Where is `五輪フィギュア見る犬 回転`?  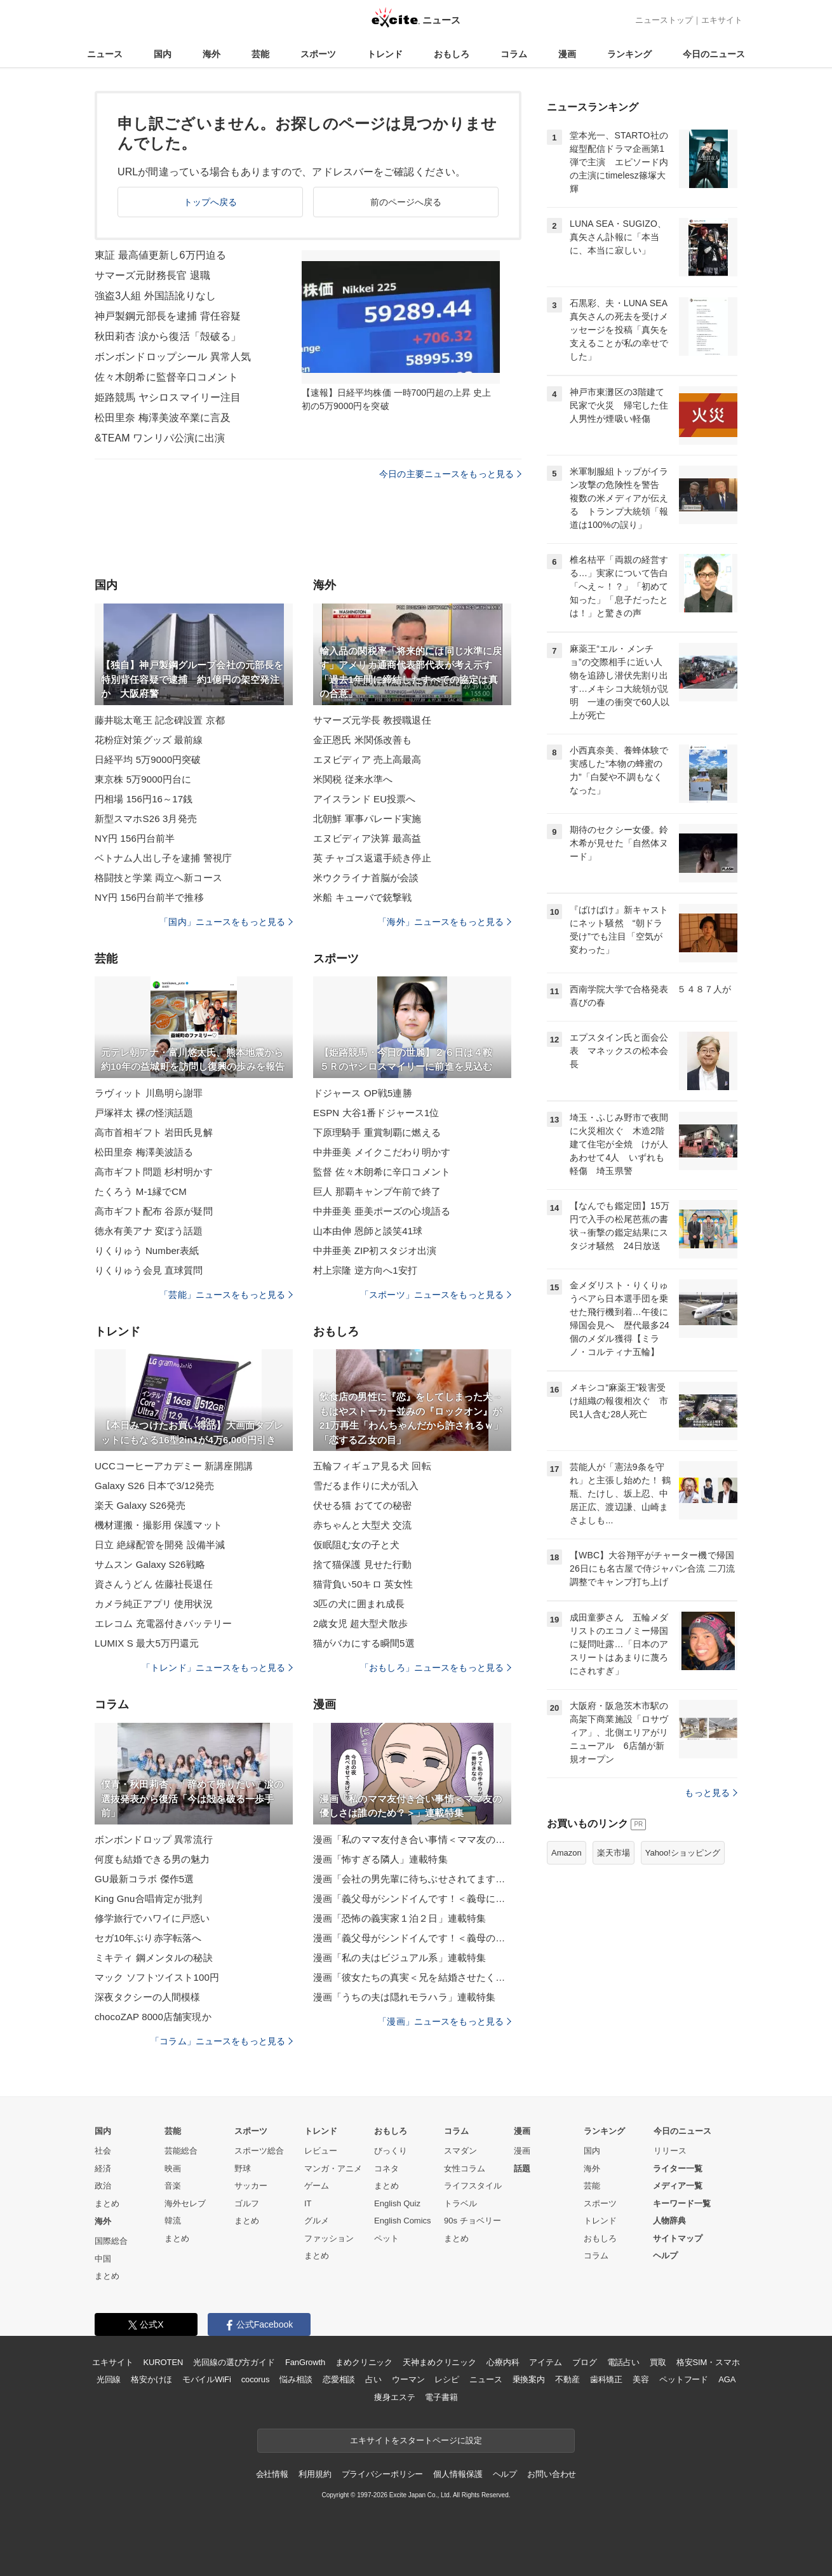
五輪フィギュア見る犬 回転 is located at coordinates (372, 1465).